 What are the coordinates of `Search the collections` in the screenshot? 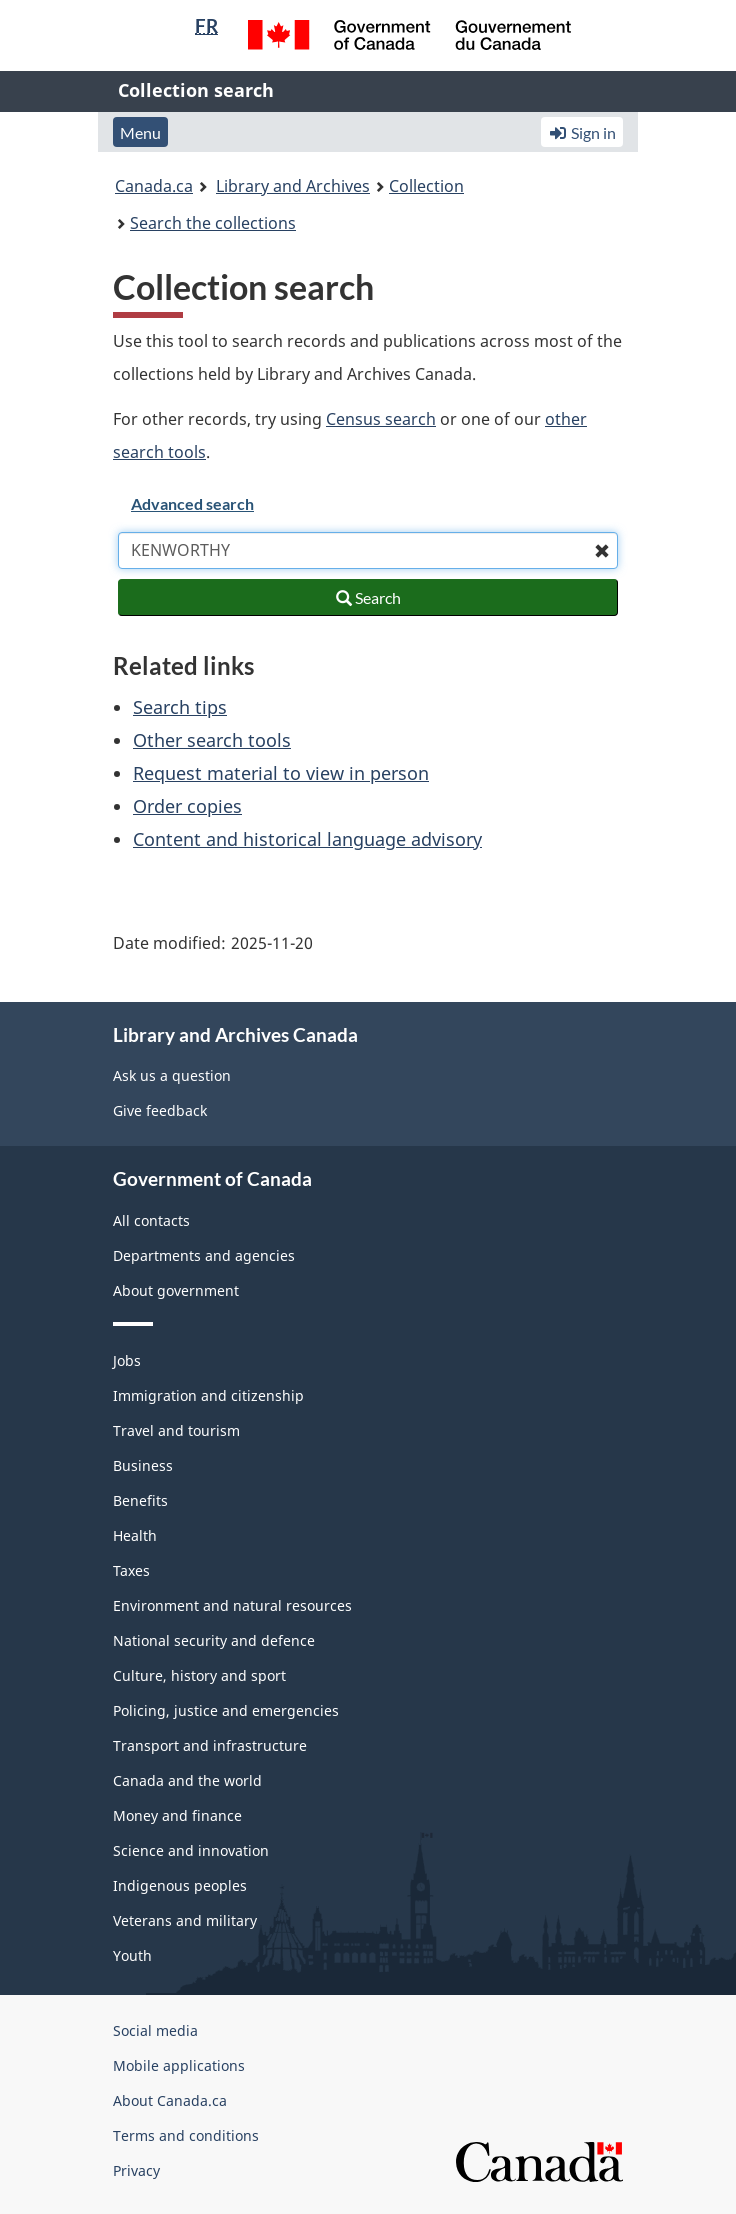 It's located at (213, 223).